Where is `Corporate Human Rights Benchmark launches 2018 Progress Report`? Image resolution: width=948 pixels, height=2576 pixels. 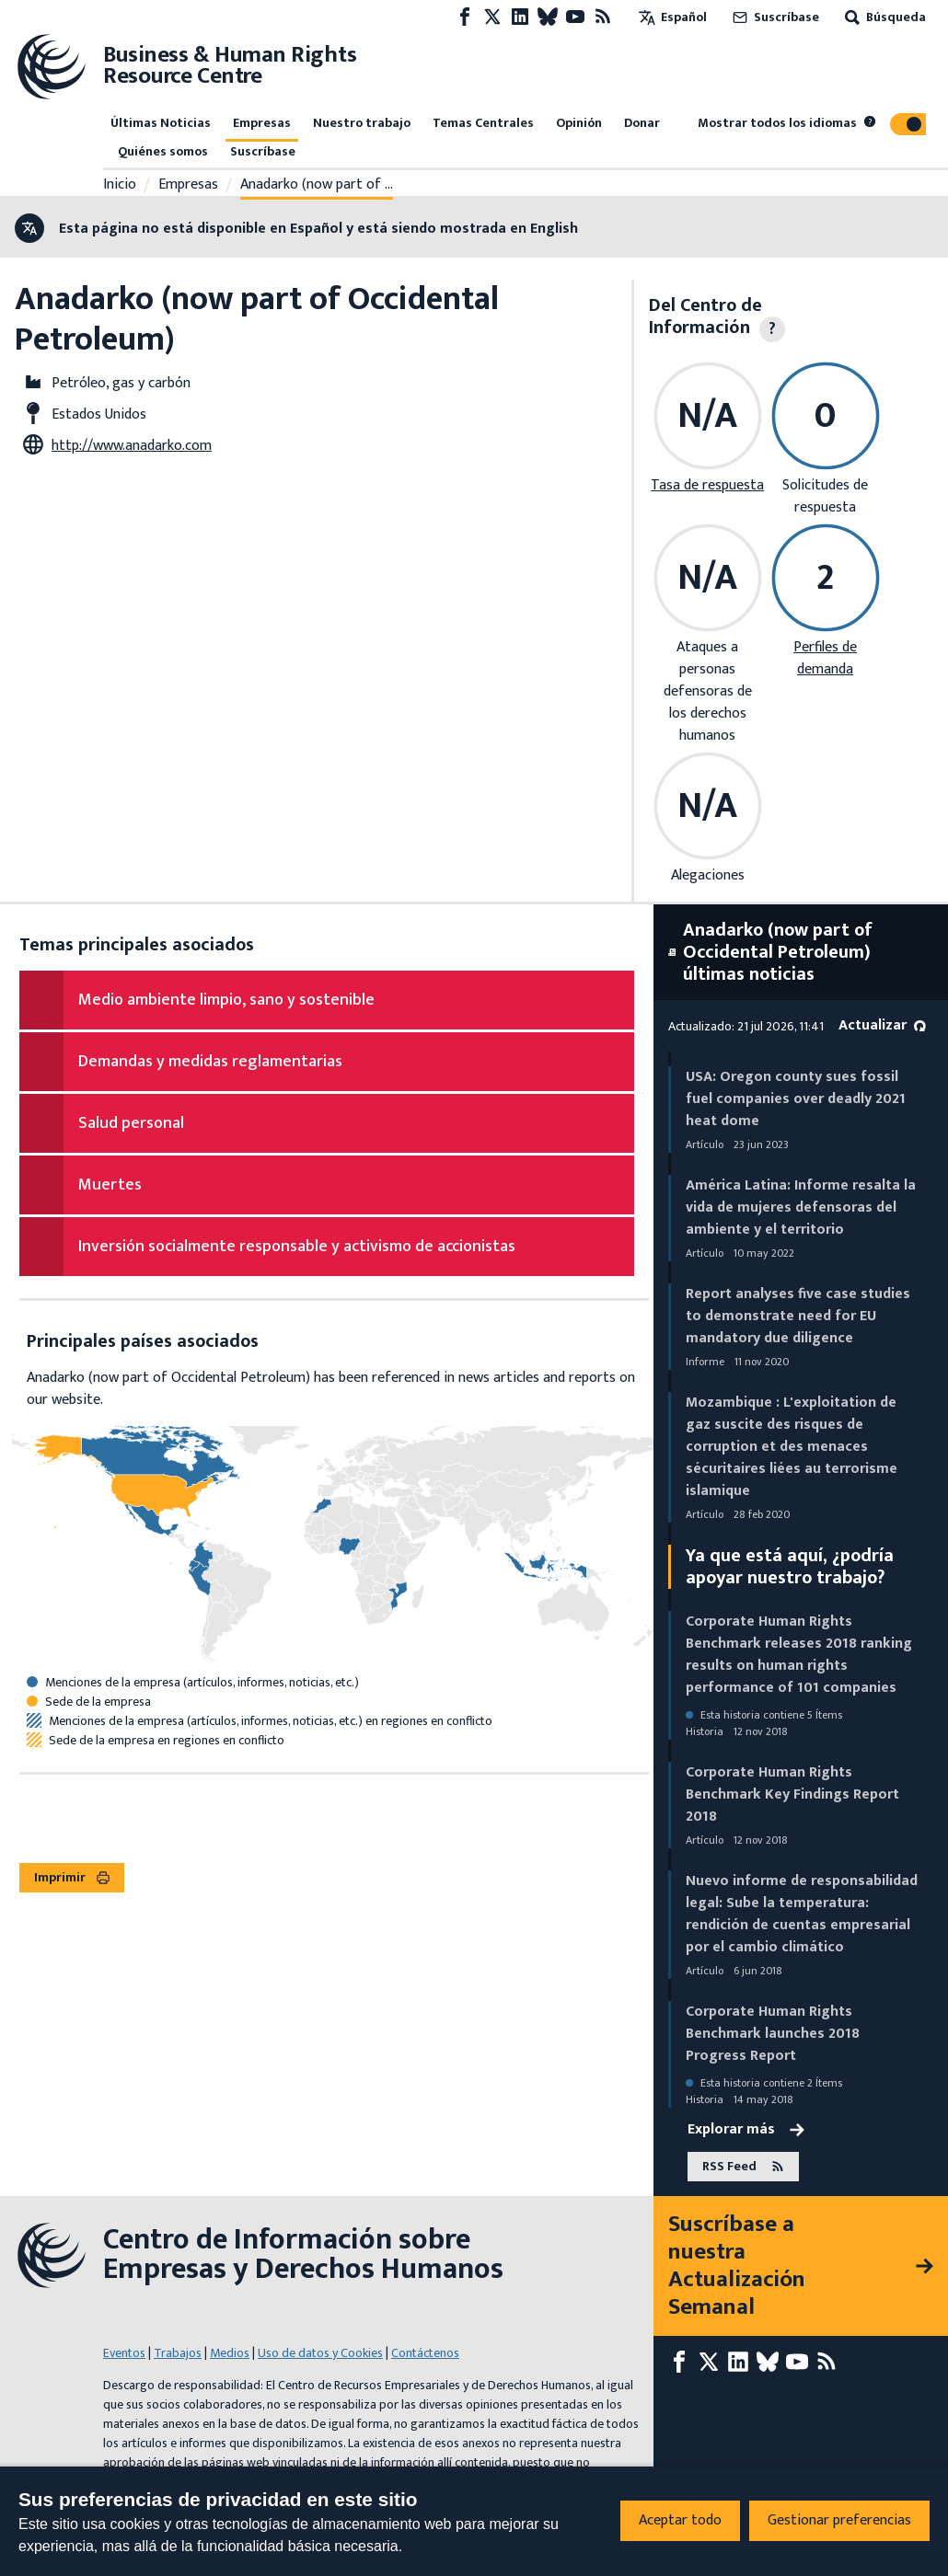
Corporate Human Rights Benchmark launches 2018 Progress Report is located at coordinates (773, 2033).